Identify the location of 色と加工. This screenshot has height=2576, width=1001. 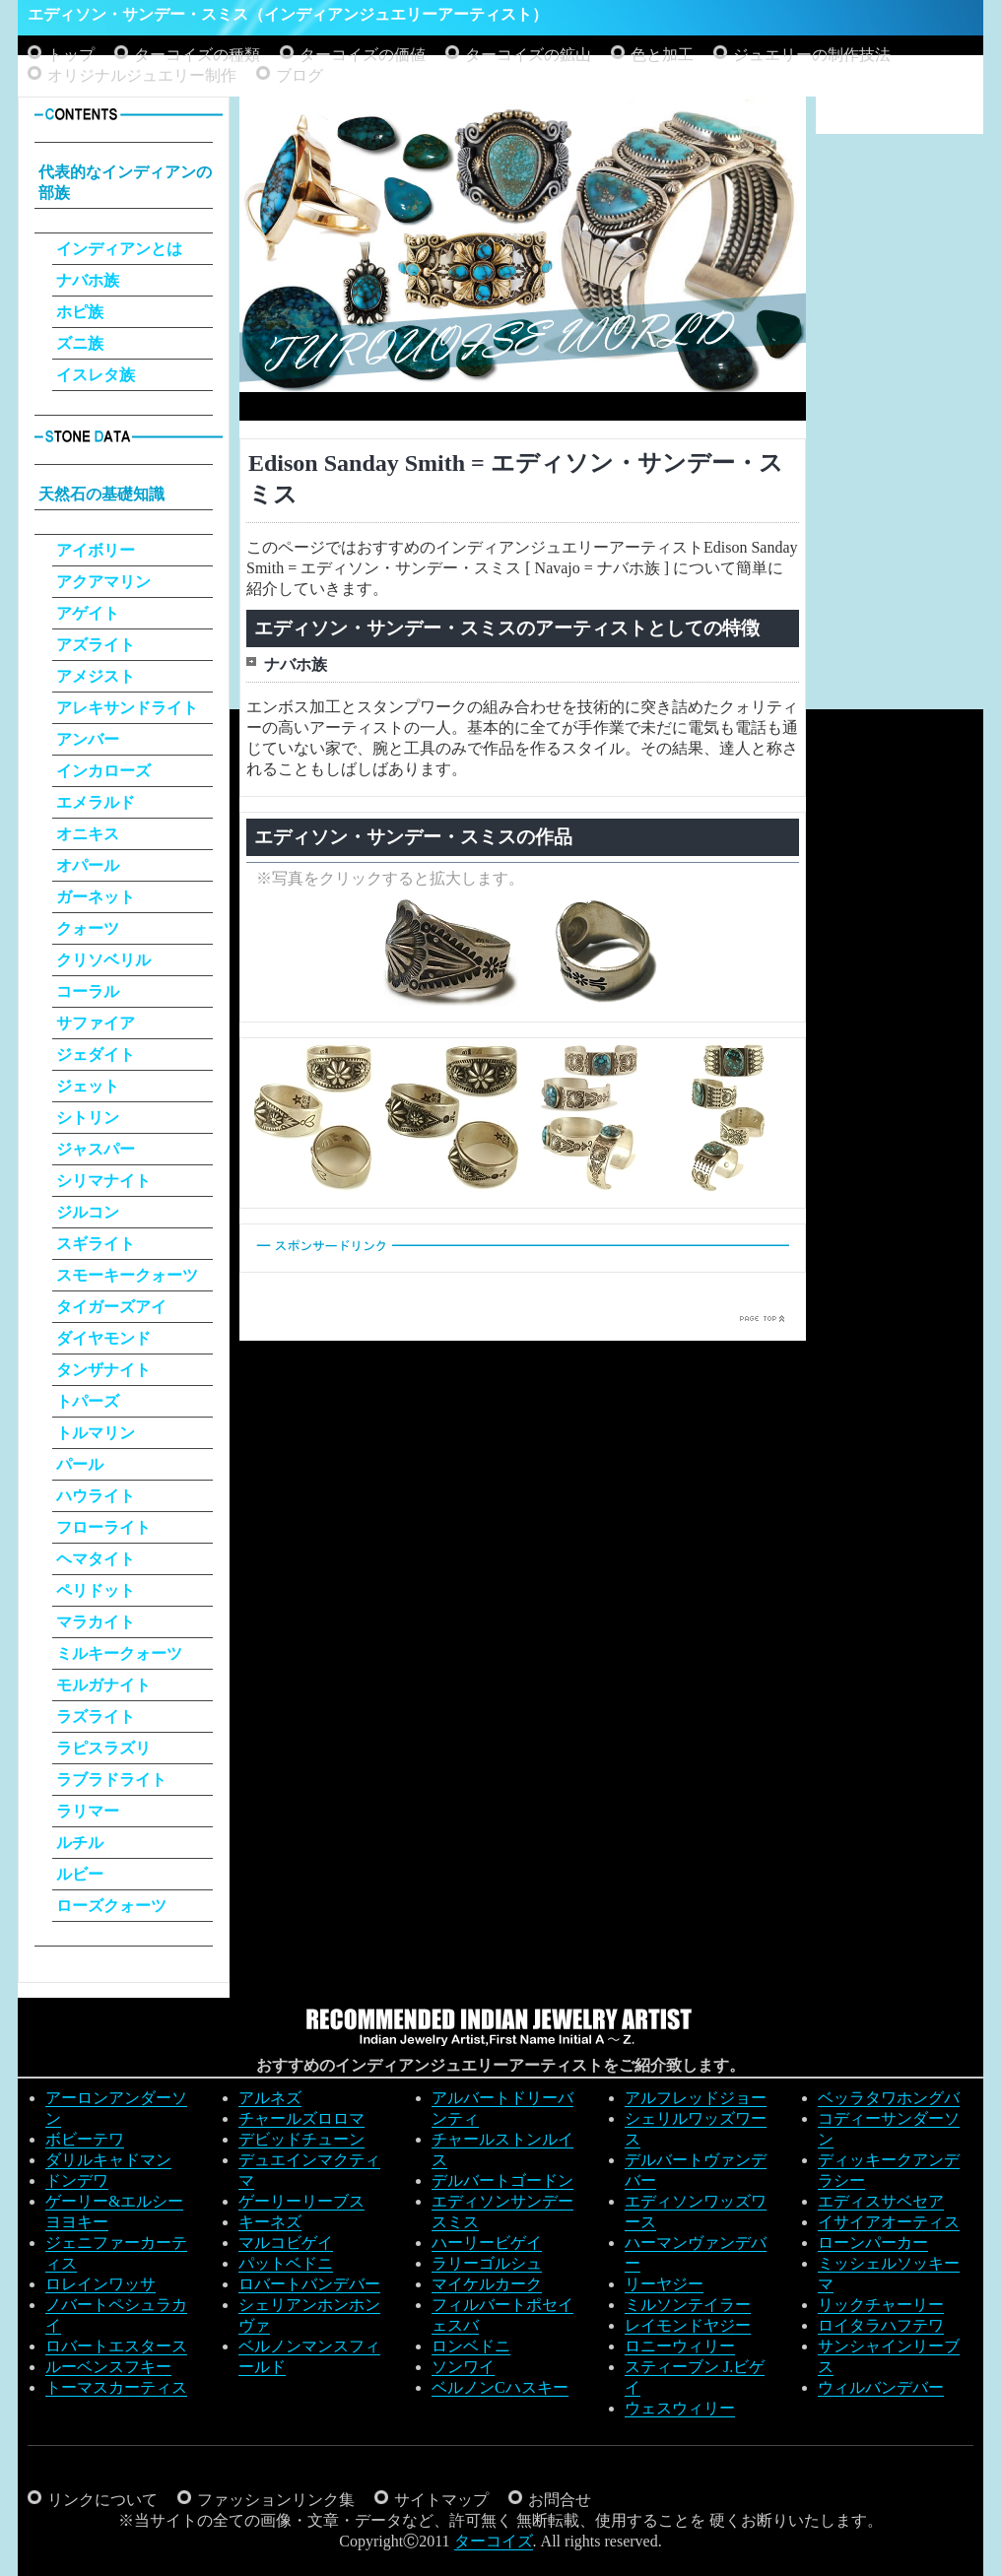
(662, 54).